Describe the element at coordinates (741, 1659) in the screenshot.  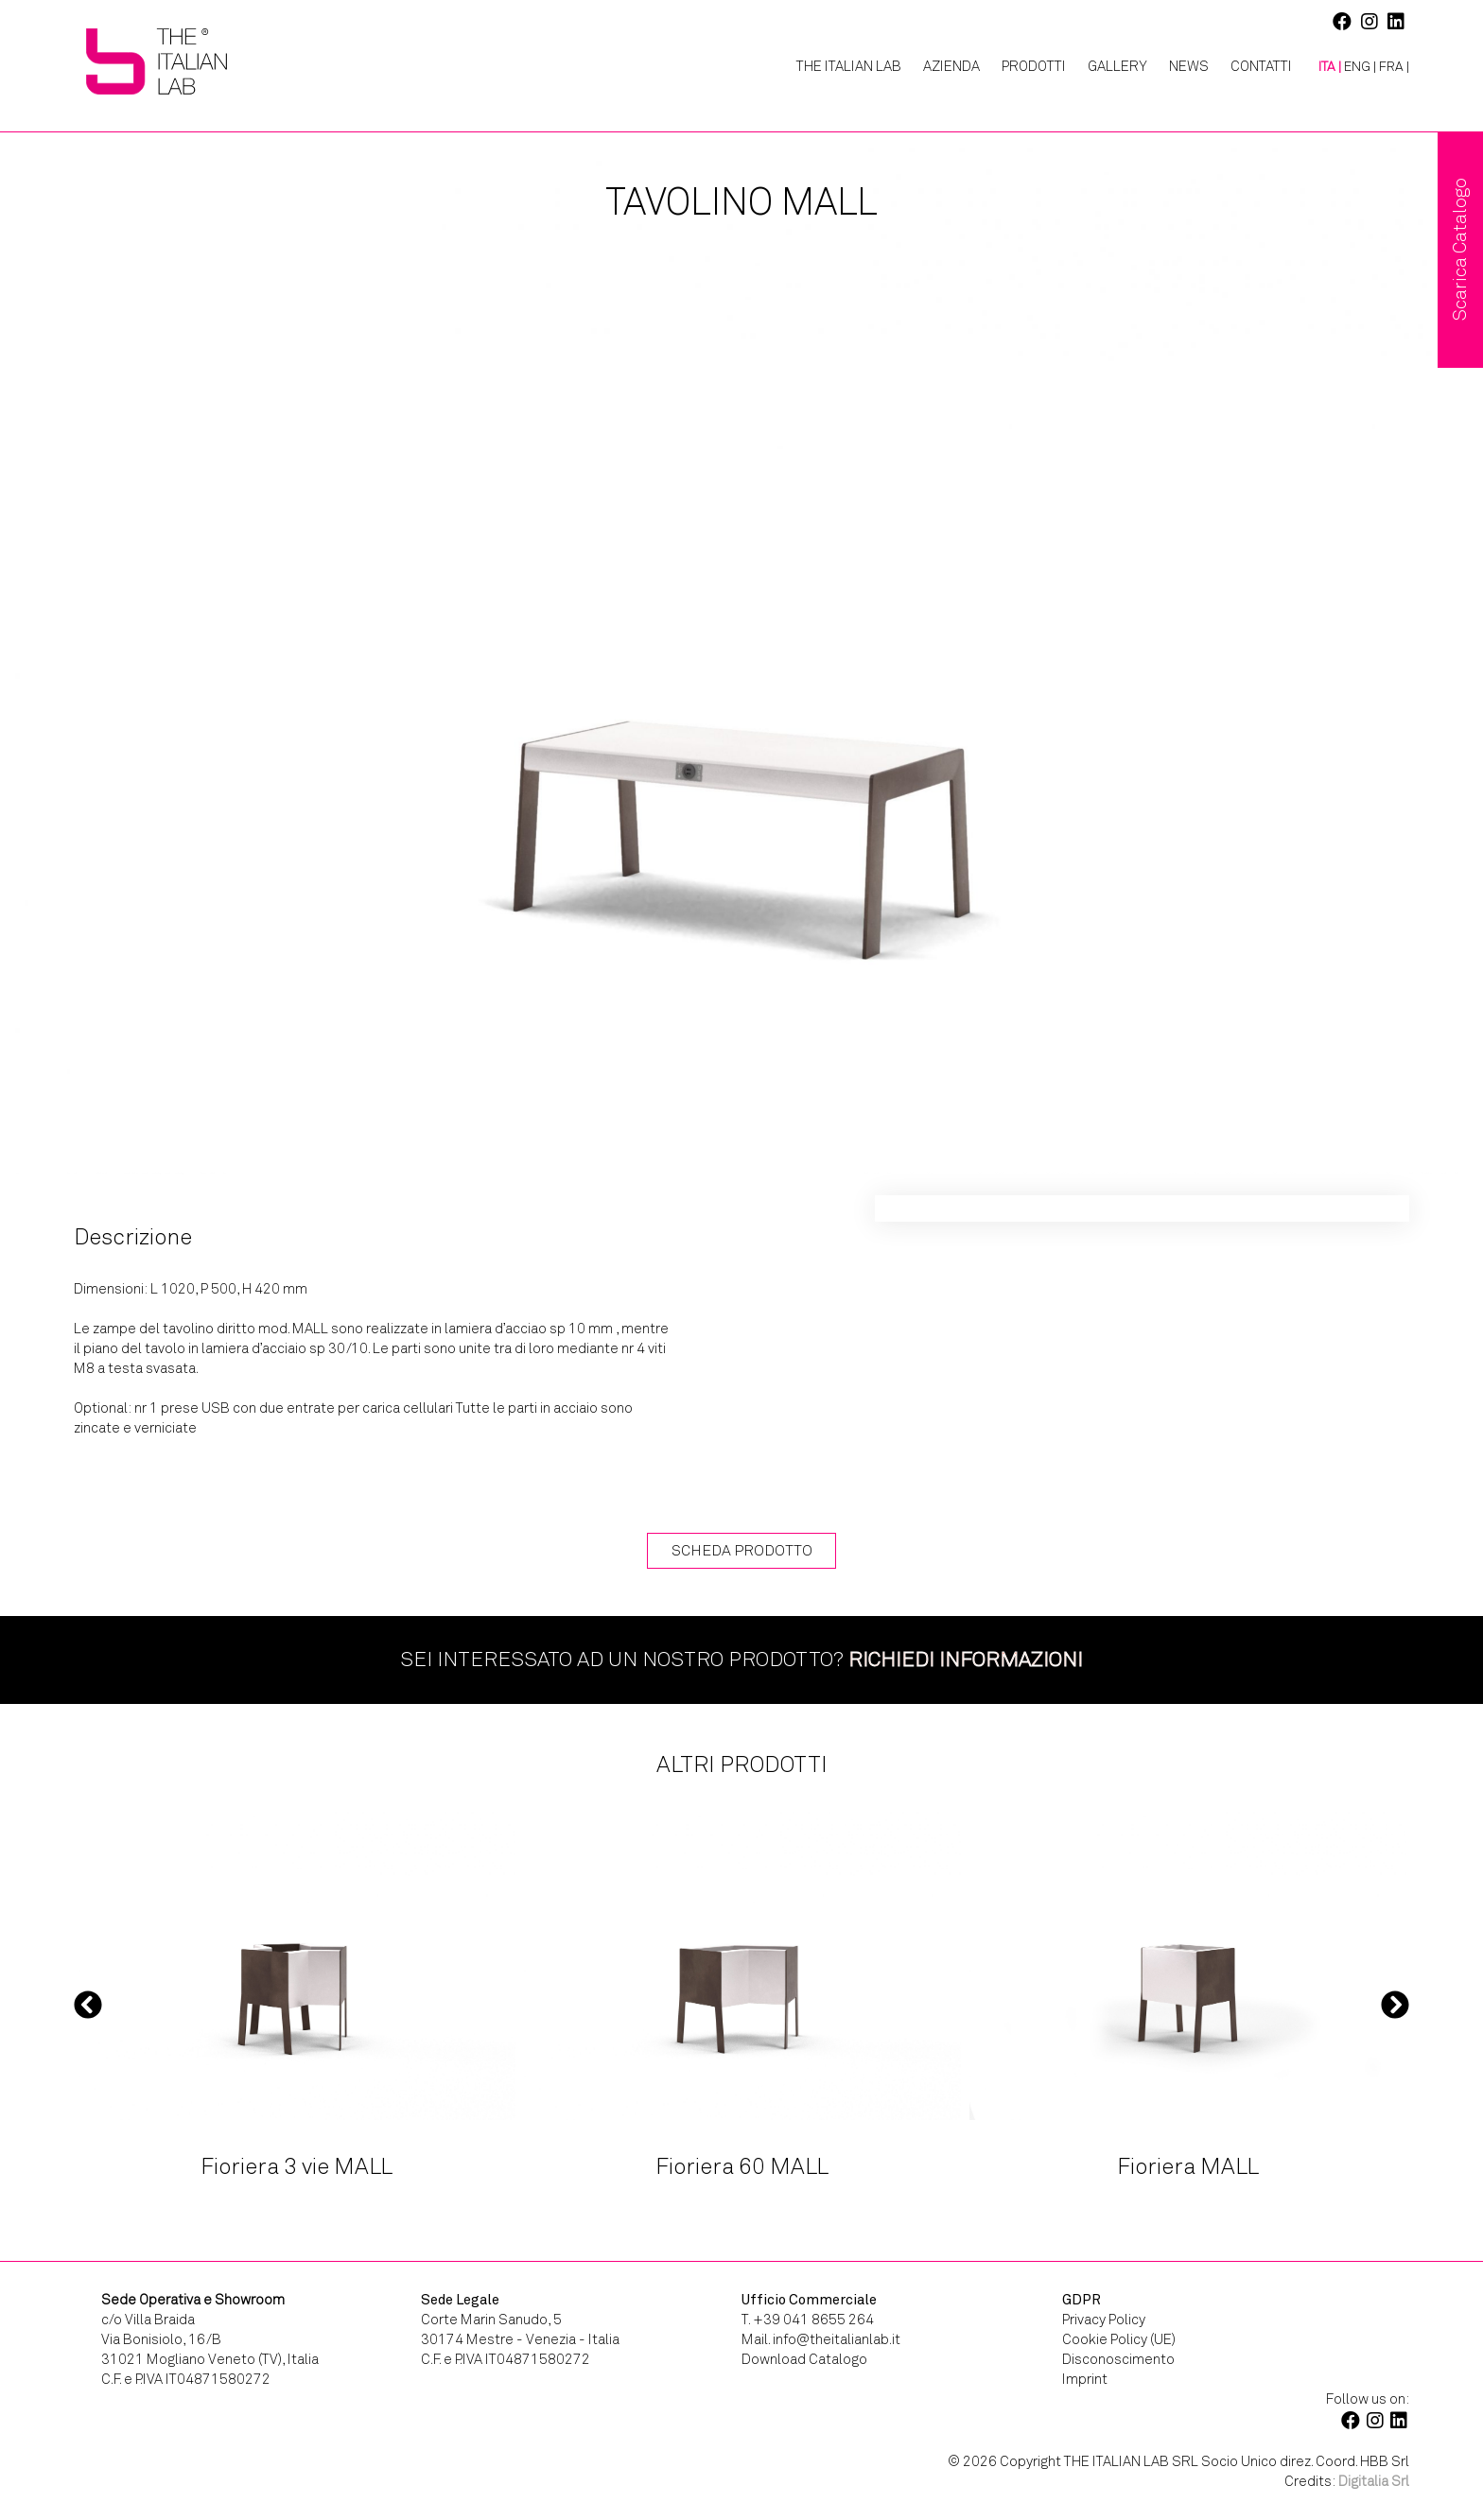
I see `Sei interessato ad un nostro prodotto?` at that location.